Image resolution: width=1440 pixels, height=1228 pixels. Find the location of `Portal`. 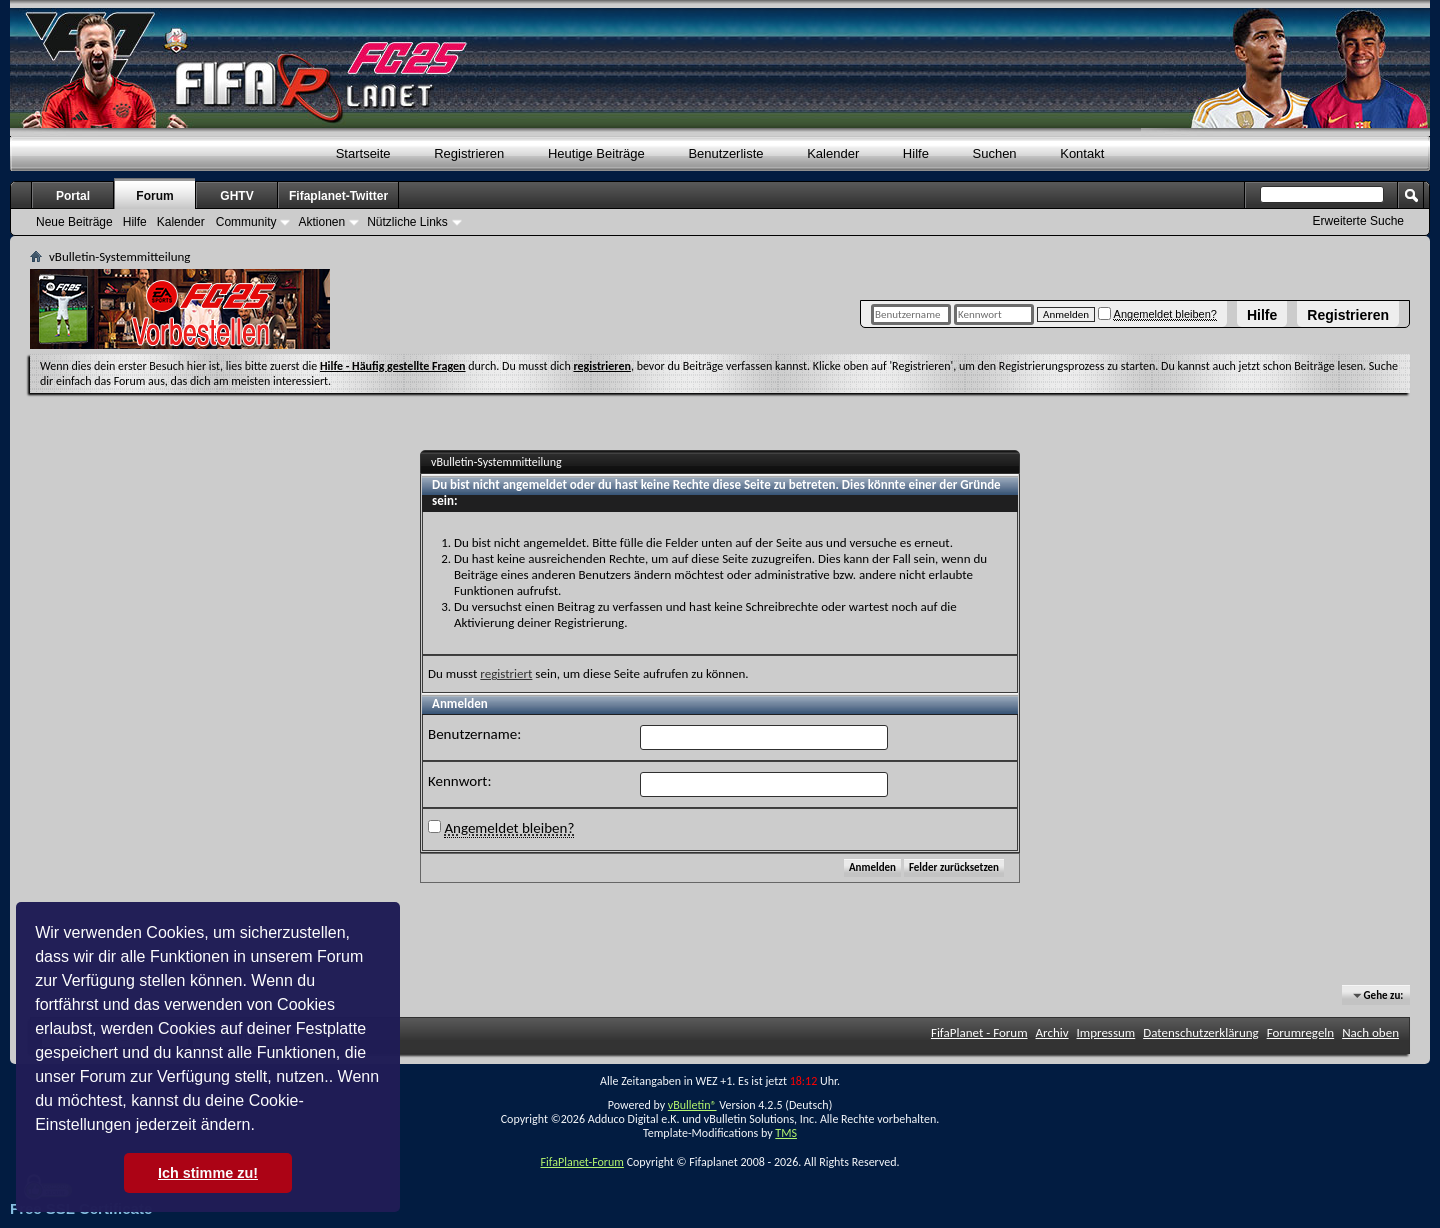

Portal is located at coordinates (73, 196).